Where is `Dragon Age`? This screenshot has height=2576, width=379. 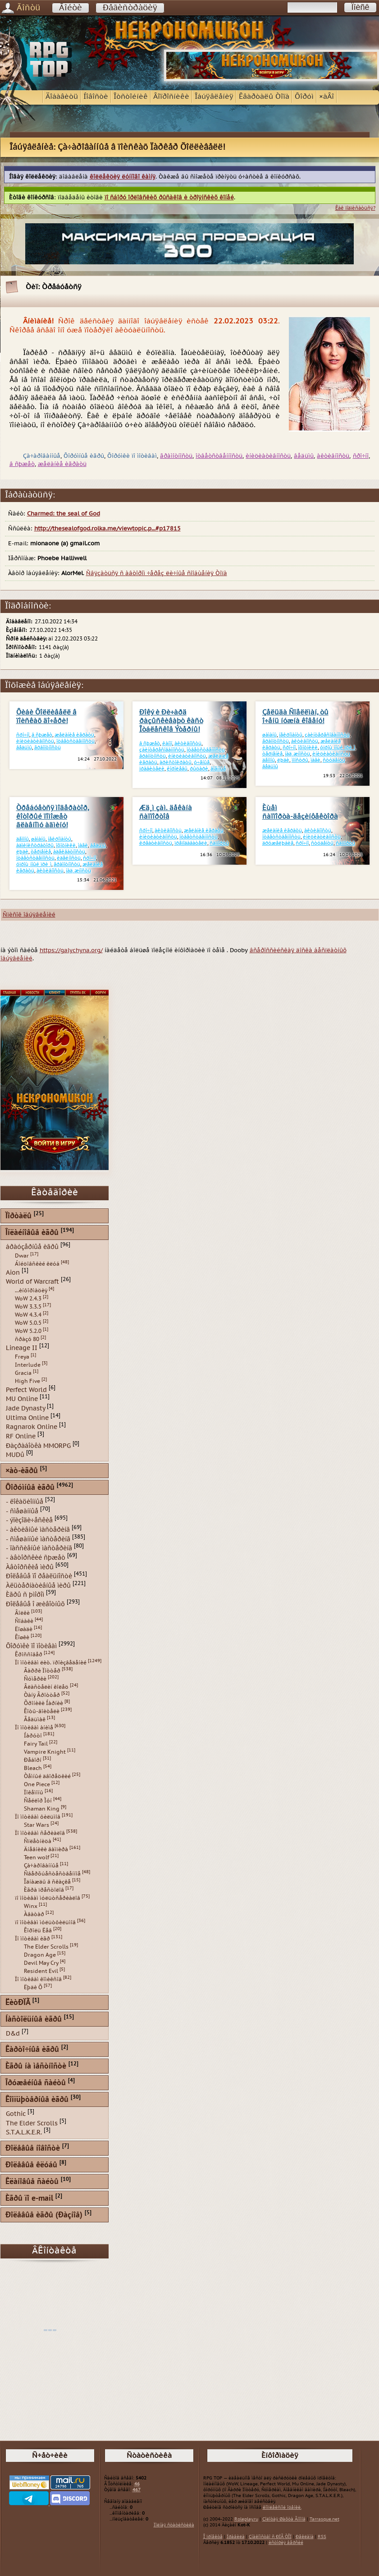
Dragon Age is located at coordinates (40, 1955).